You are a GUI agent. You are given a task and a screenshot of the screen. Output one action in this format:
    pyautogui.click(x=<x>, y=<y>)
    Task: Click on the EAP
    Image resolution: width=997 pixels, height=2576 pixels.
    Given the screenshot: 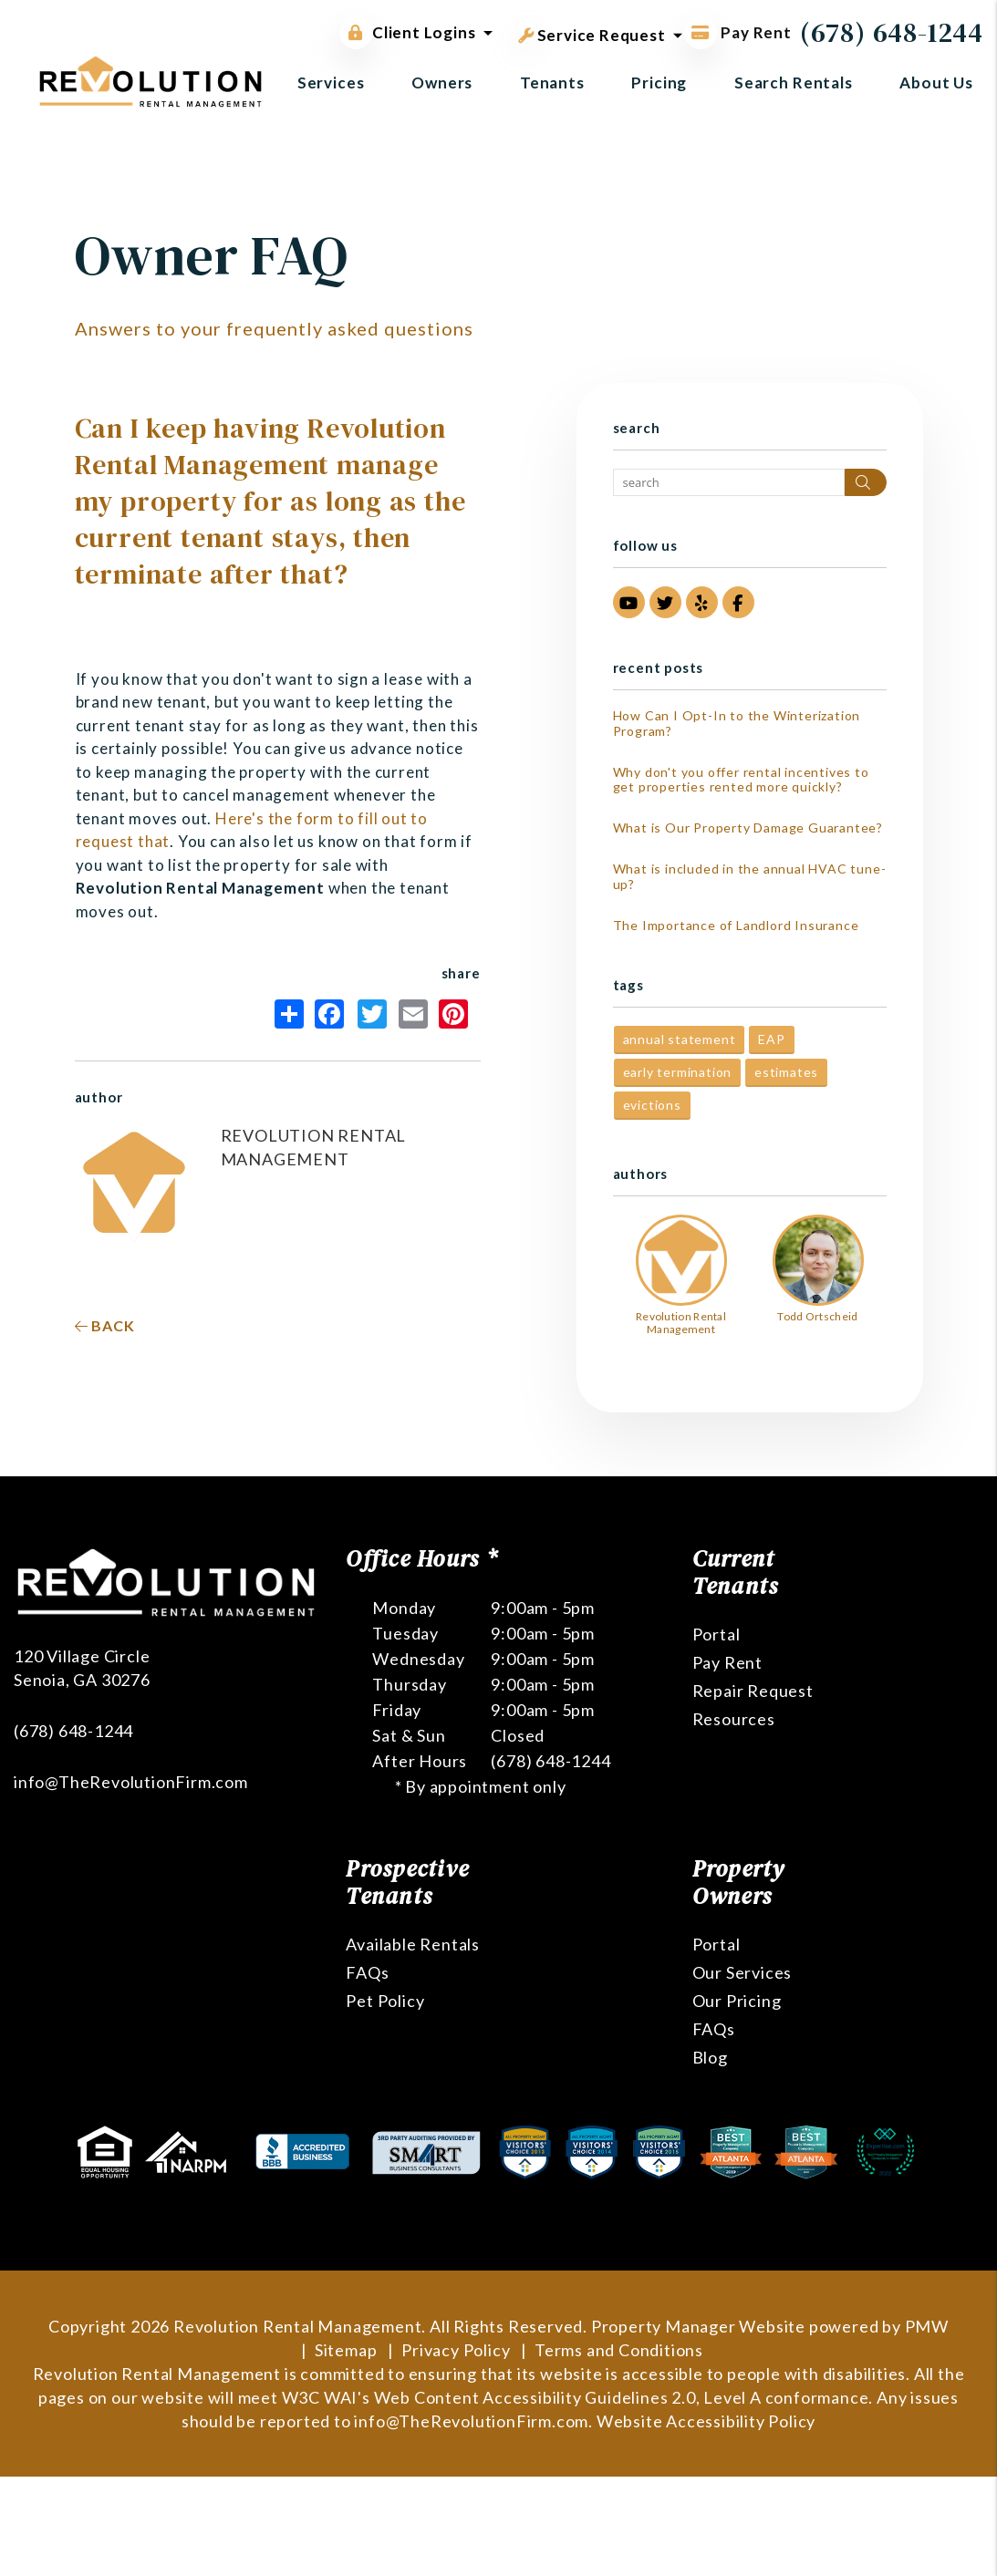 What is the action you would take?
    pyautogui.click(x=771, y=1039)
    